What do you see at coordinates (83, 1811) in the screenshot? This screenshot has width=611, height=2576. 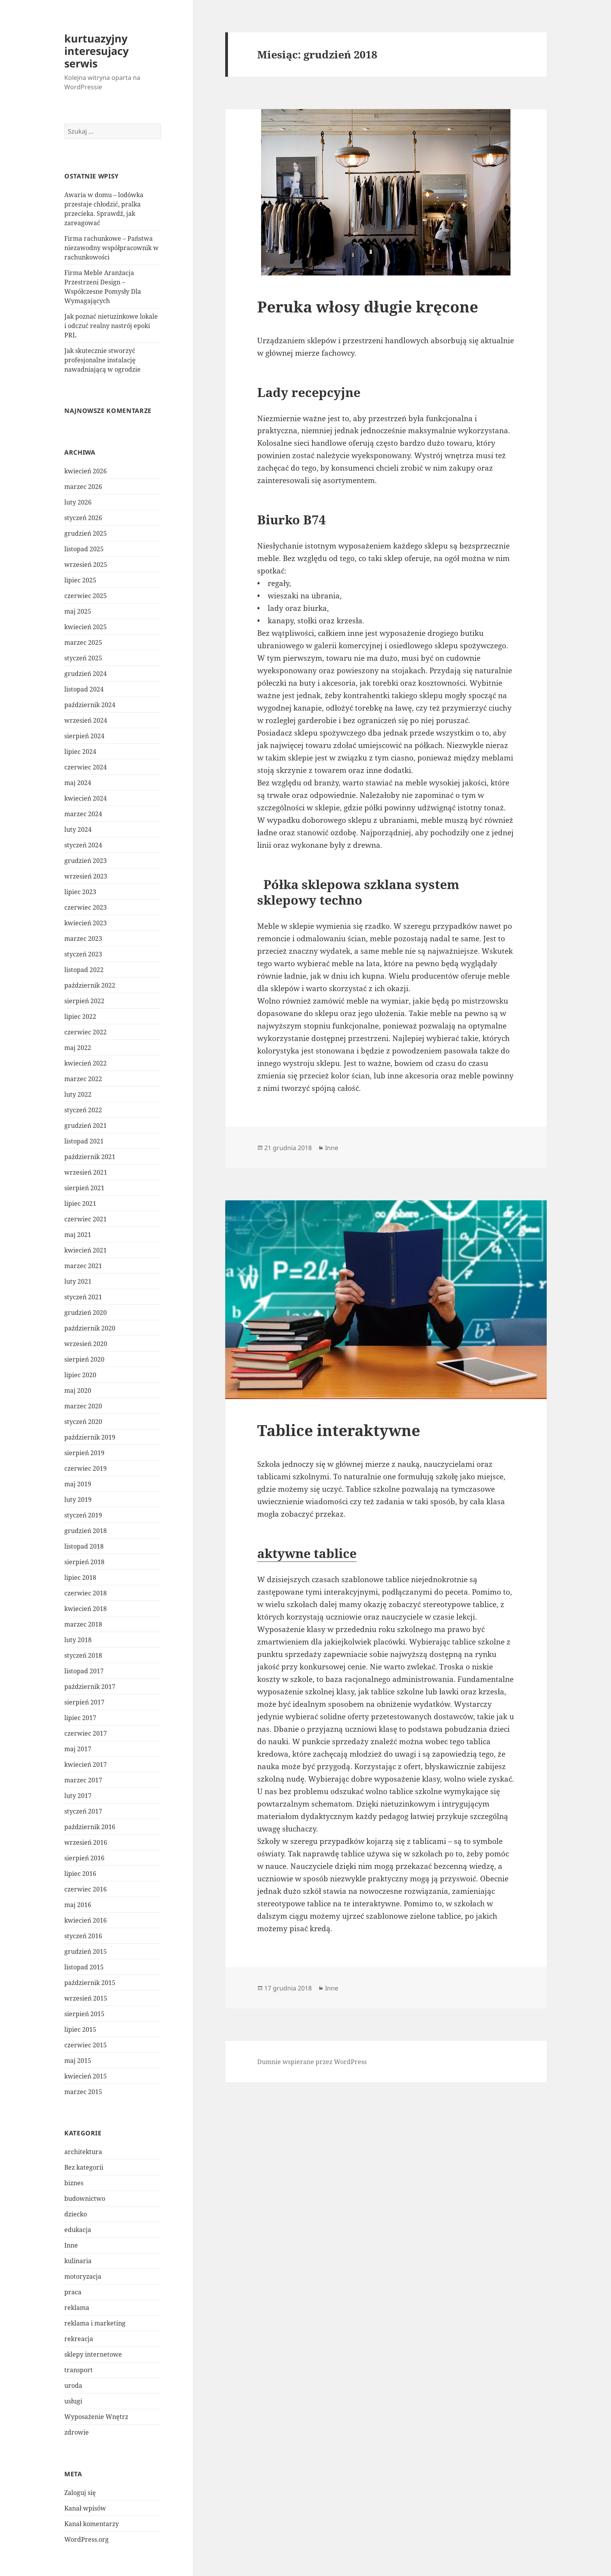 I see `styczeń 2017` at bounding box center [83, 1811].